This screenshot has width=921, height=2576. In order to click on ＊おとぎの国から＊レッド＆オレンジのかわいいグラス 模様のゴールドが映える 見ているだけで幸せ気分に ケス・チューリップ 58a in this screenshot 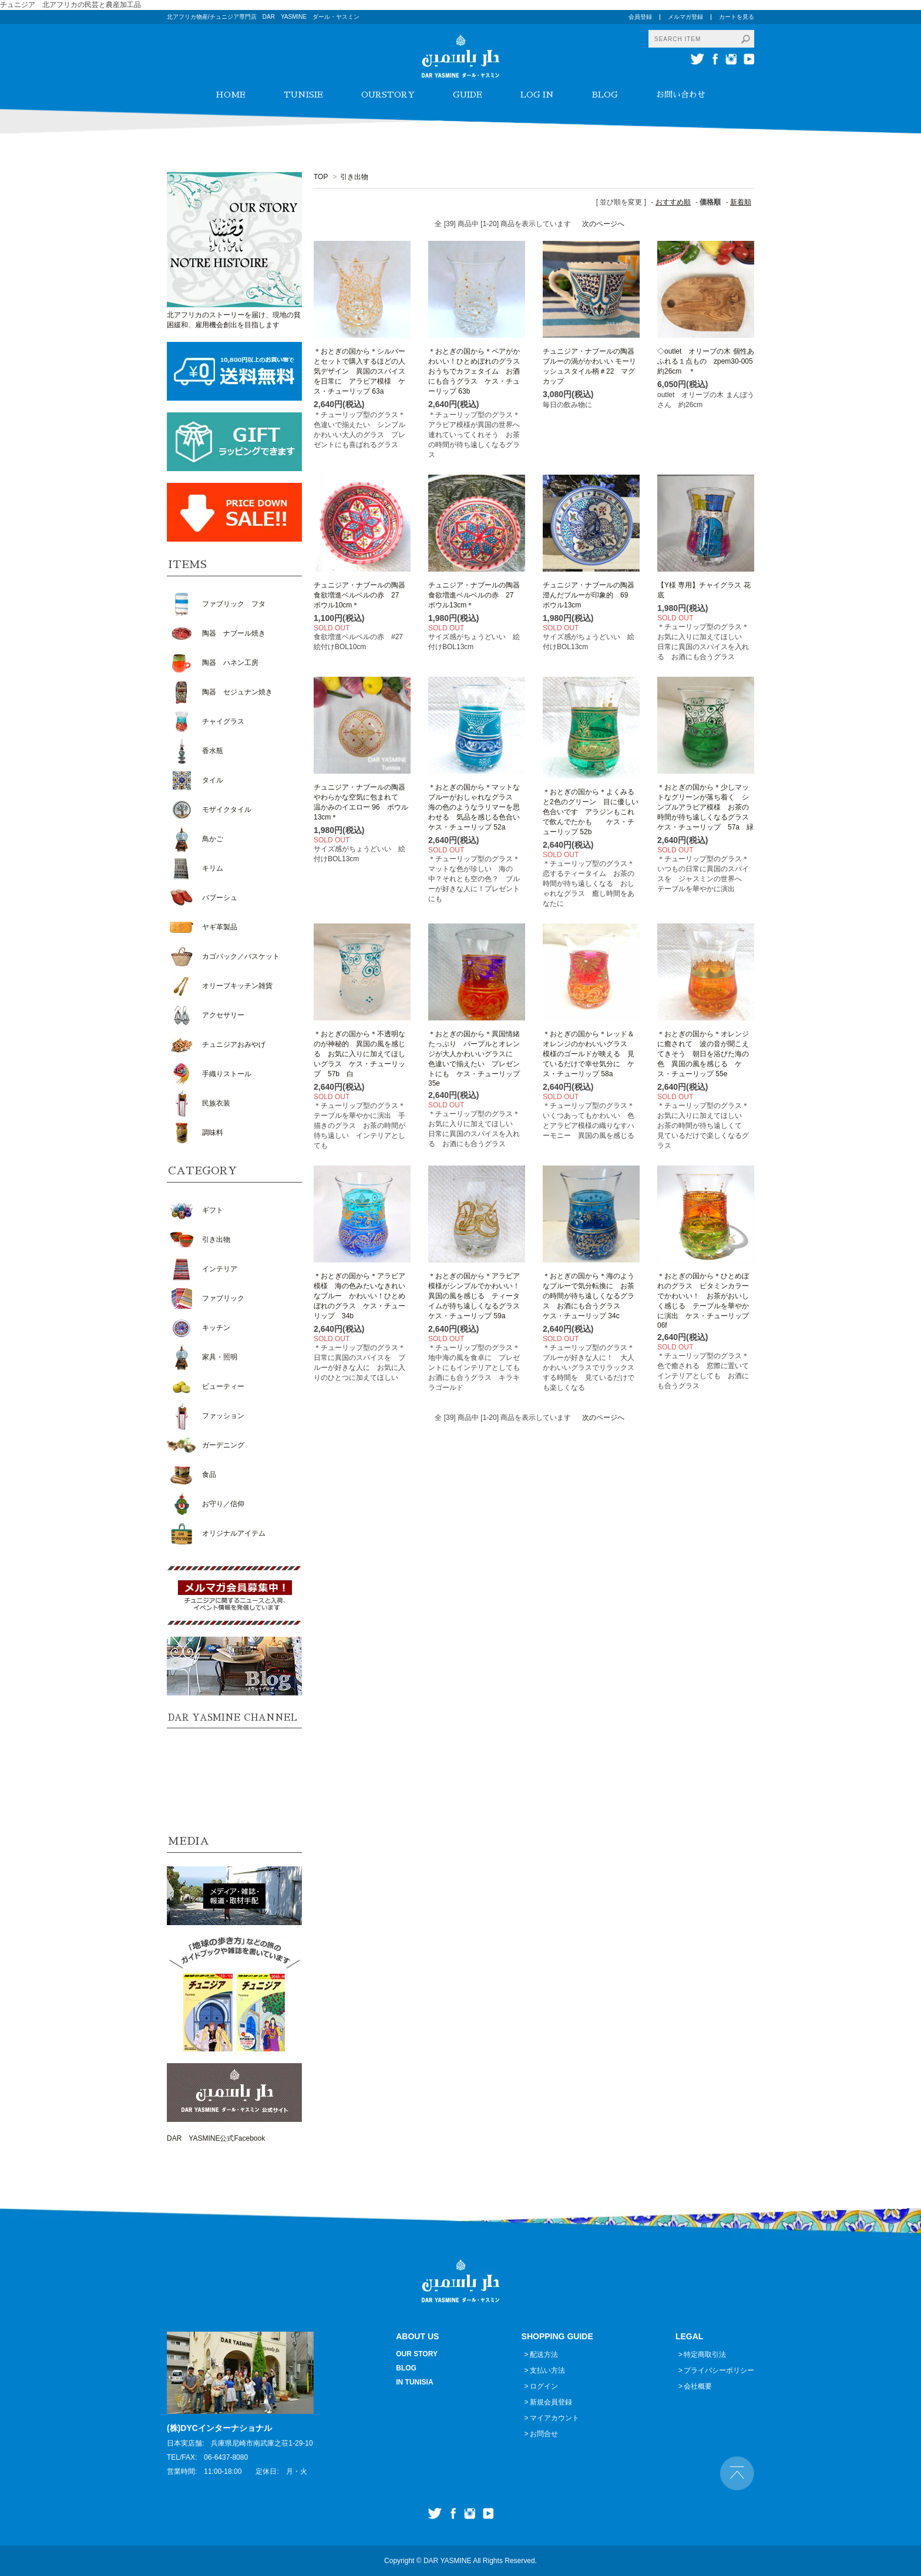, I will do `click(588, 1054)`.